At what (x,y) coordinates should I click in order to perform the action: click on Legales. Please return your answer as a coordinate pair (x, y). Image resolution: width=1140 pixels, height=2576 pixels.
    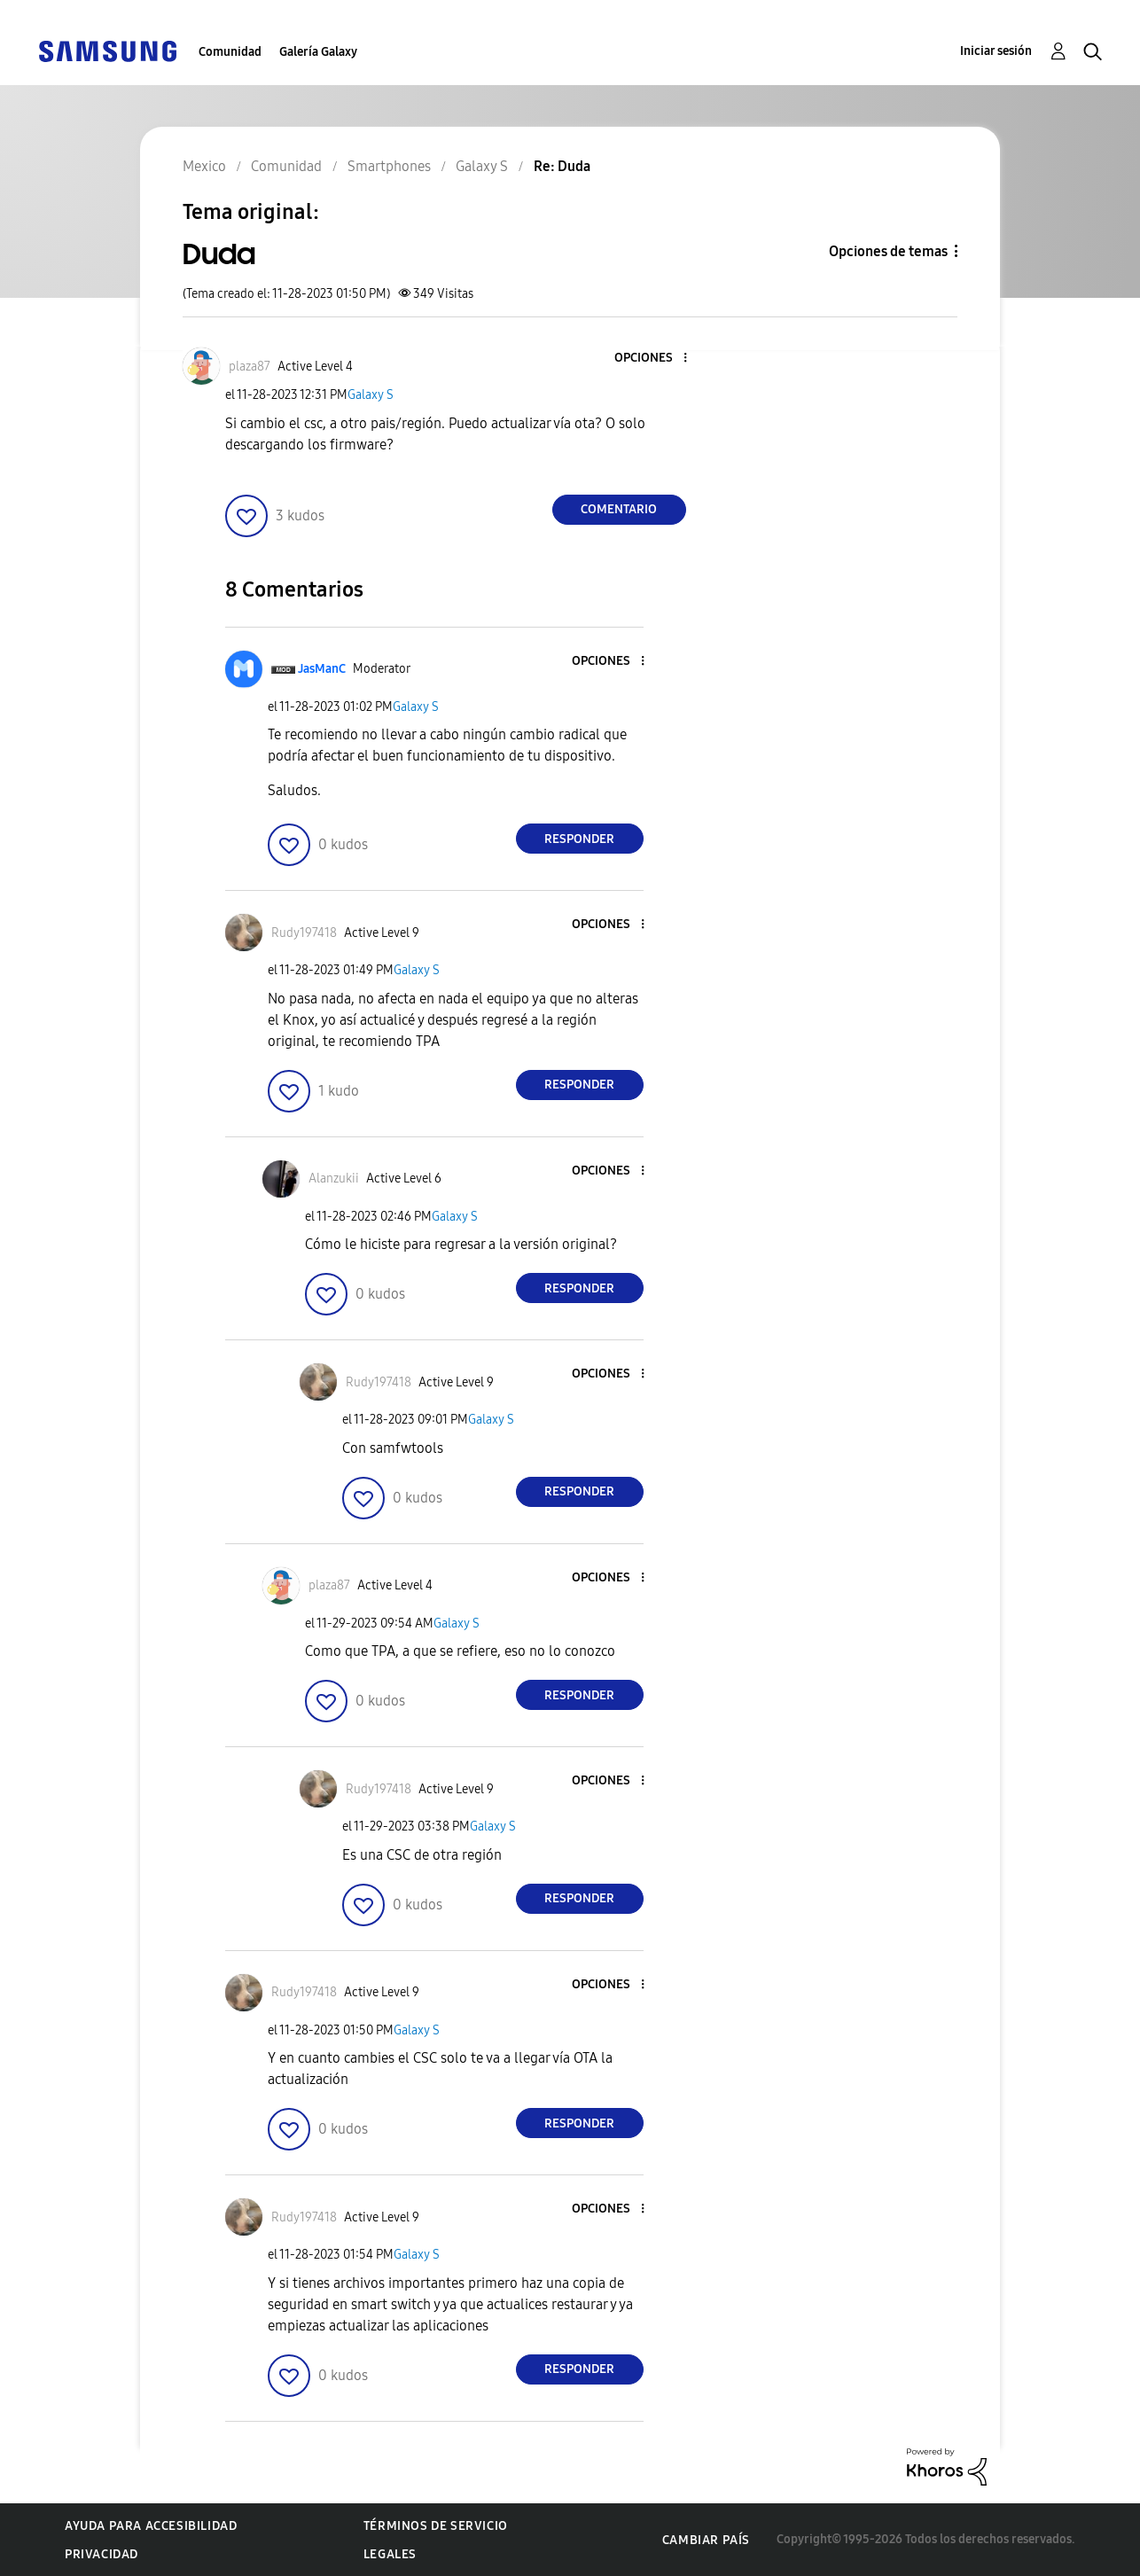
    Looking at the image, I should click on (390, 2554).